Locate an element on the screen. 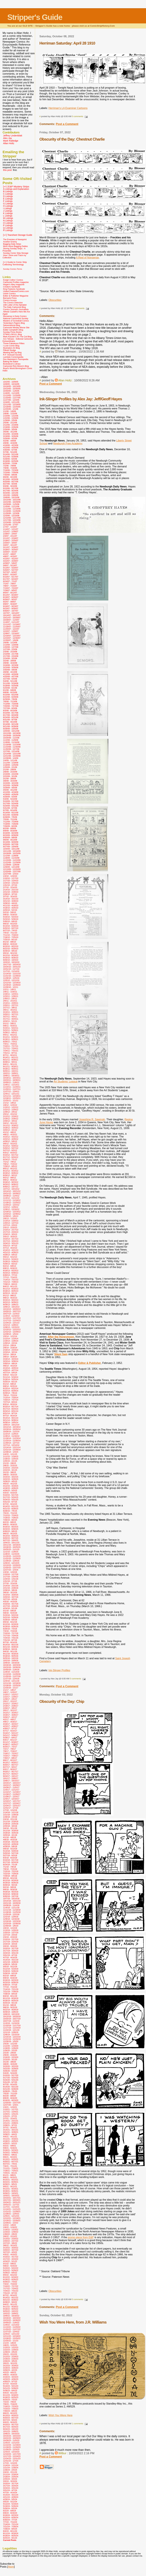  7/30/23 - 8/6/23 is located at coordinates (10, 2411).